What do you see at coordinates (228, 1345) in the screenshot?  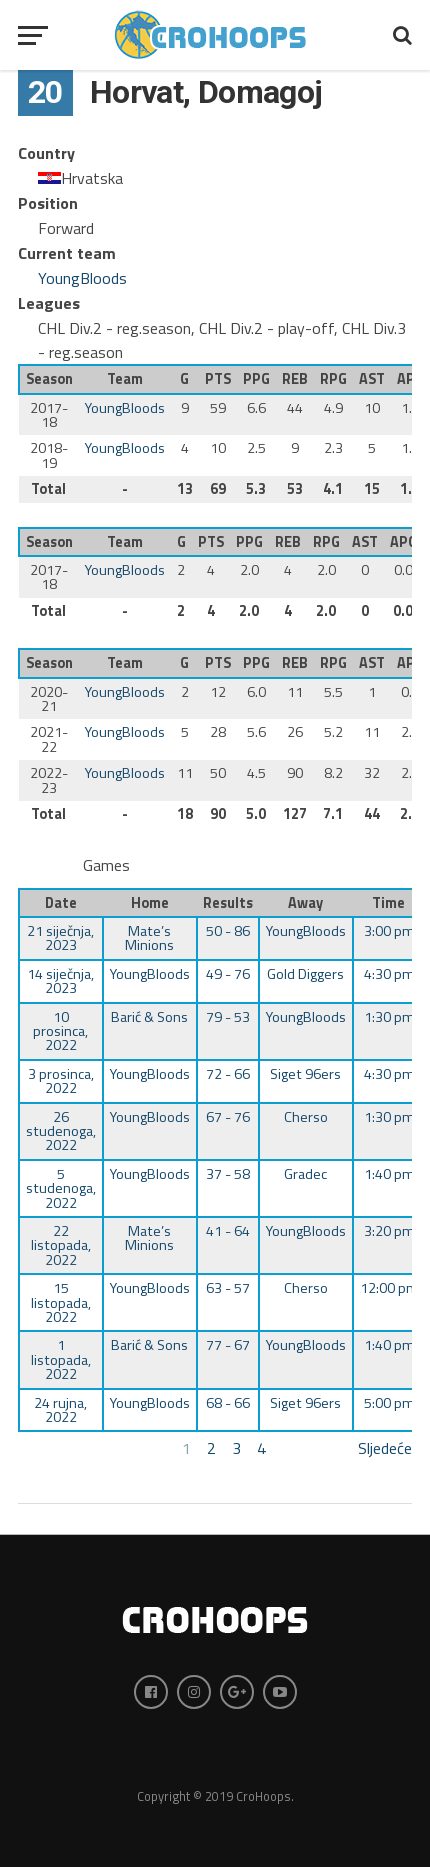 I see `77 - 67` at bounding box center [228, 1345].